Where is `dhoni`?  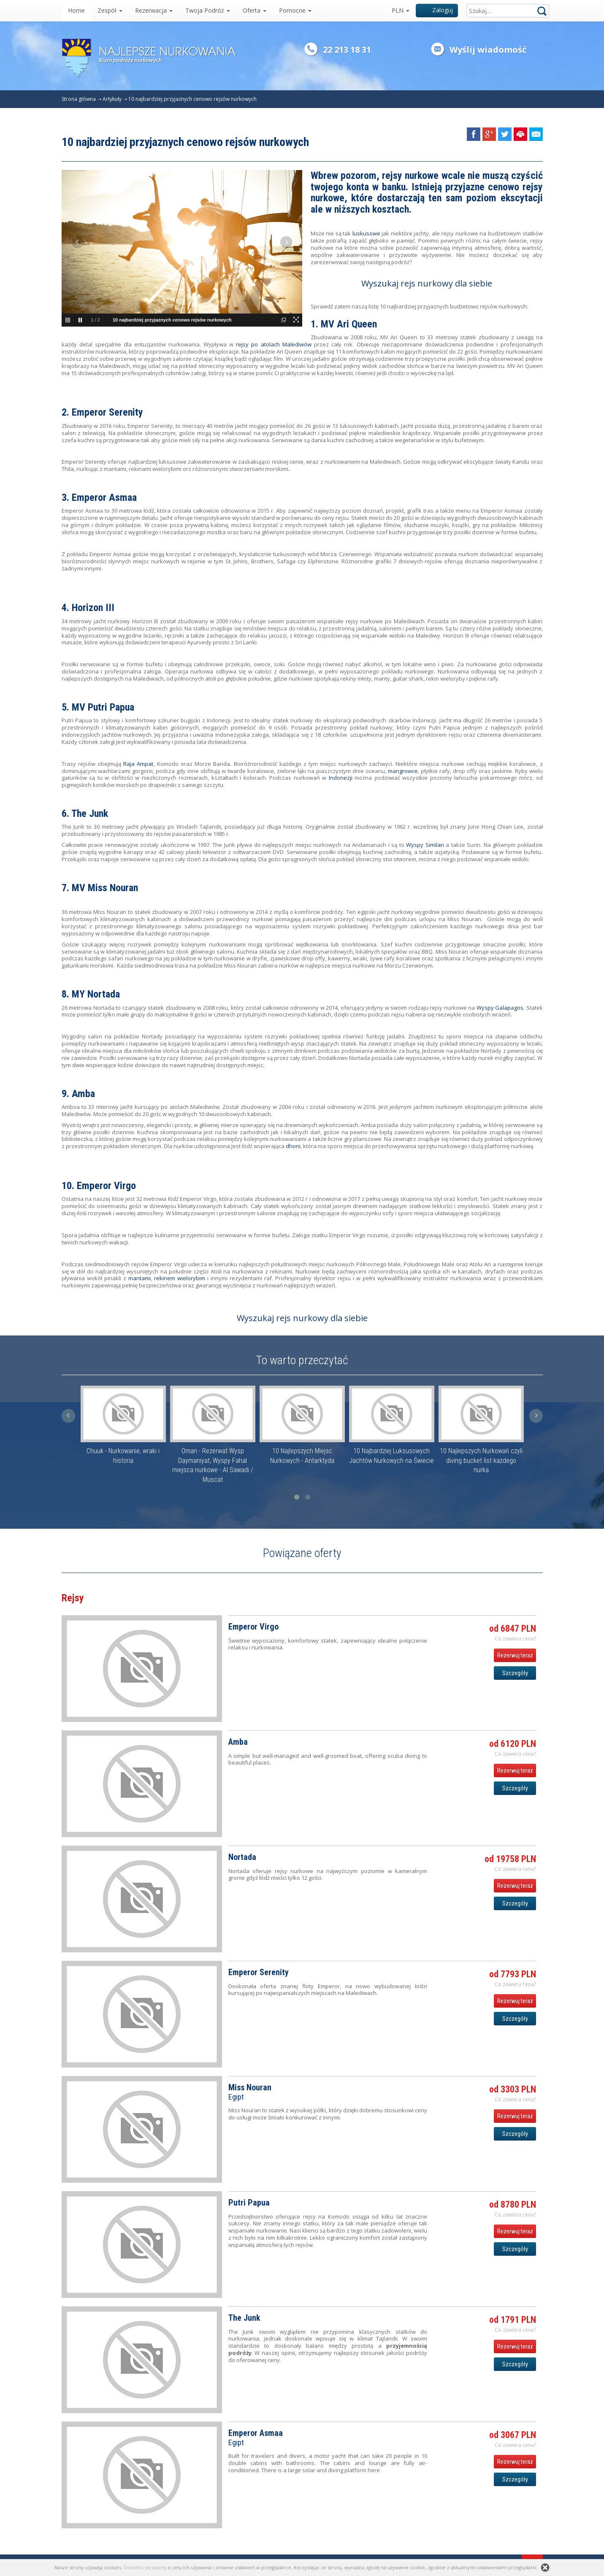
dhoni is located at coordinates (293, 1146).